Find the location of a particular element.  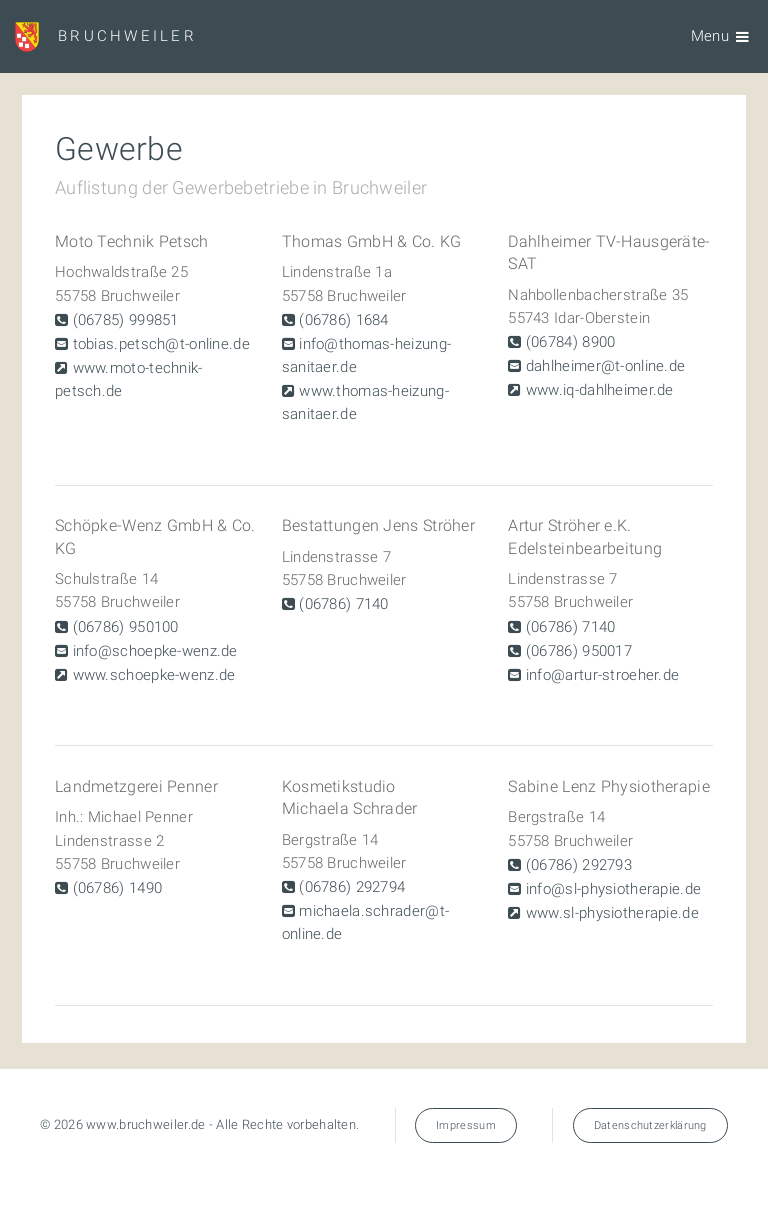

(06786) 1684 is located at coordinates (342, 320).